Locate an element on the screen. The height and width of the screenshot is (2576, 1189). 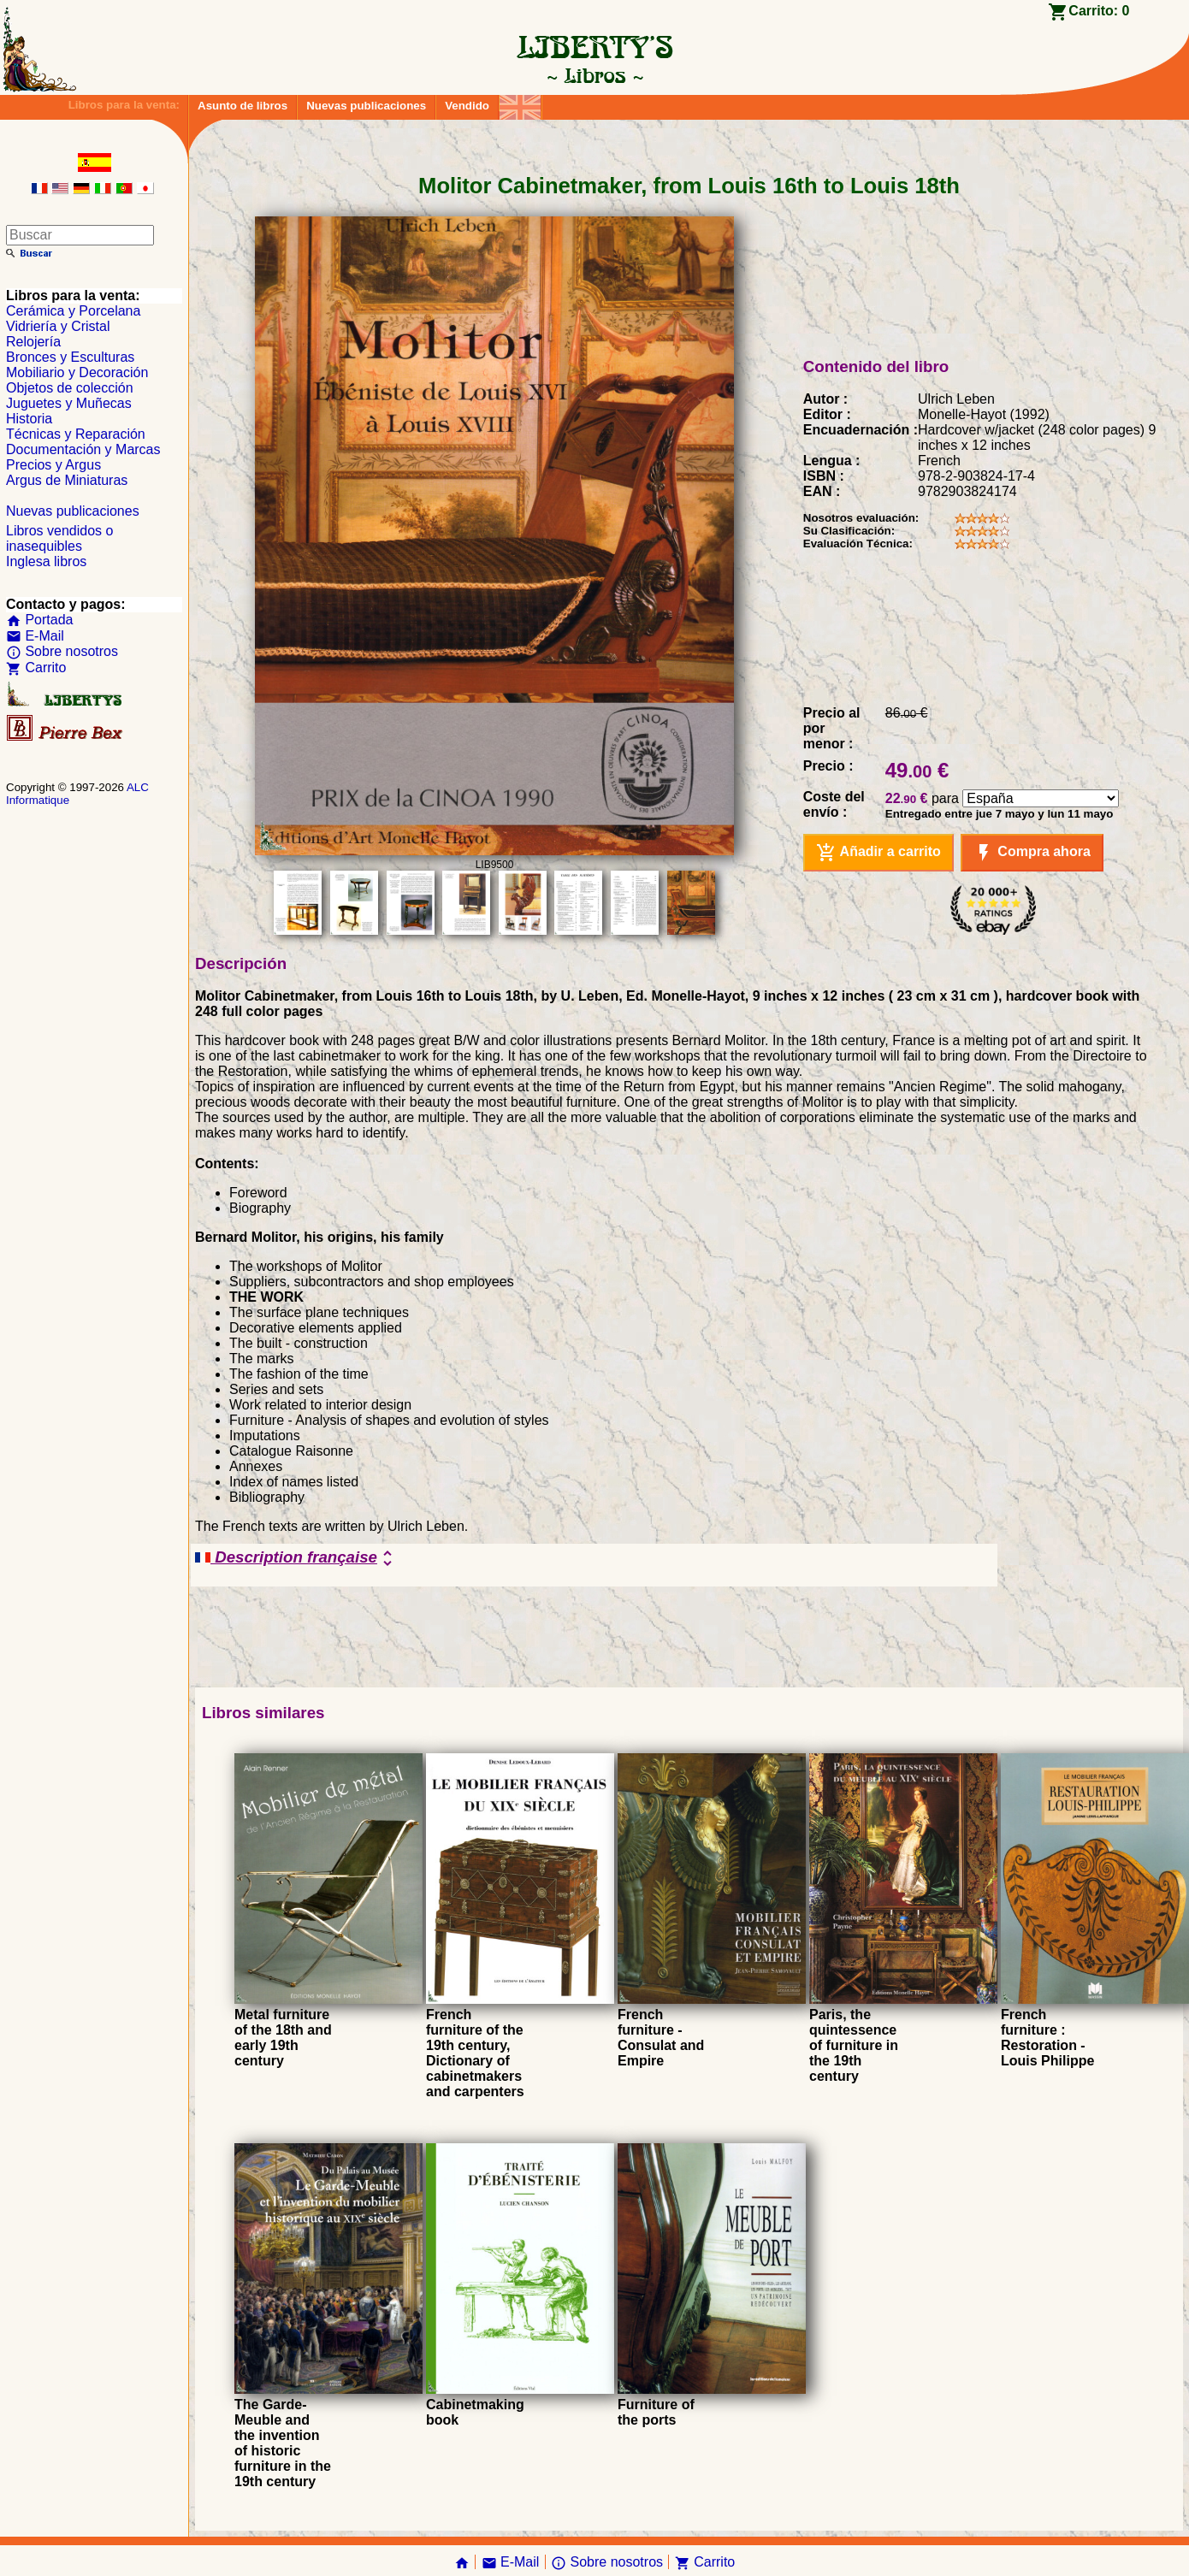
Argus de Miniaturas is located at coordinates (66, 480).